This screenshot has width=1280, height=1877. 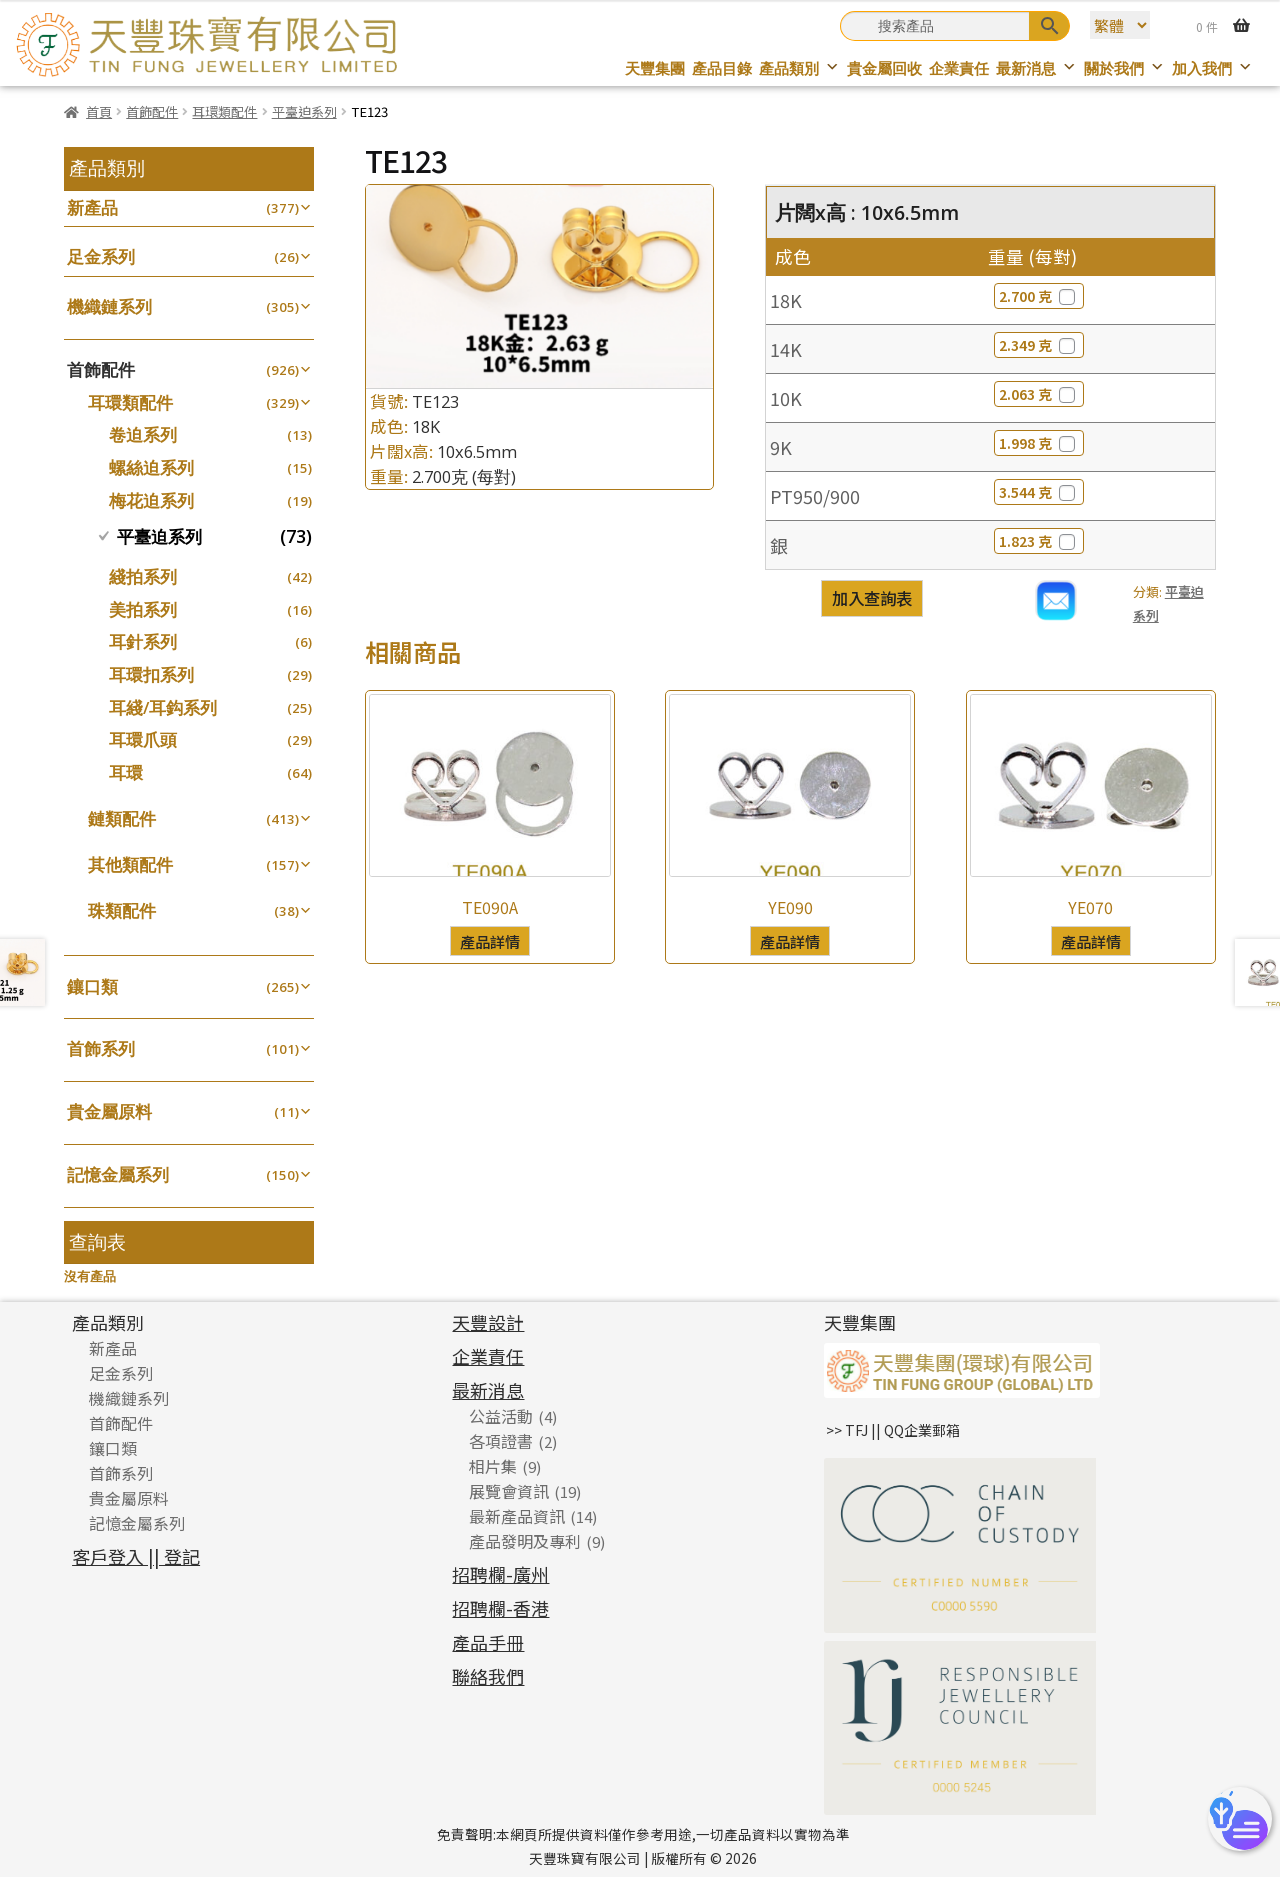 What do you see at coordinates (143, 641) in the screenshot?
I see `耳針系列` at bounding box center [143, 641].